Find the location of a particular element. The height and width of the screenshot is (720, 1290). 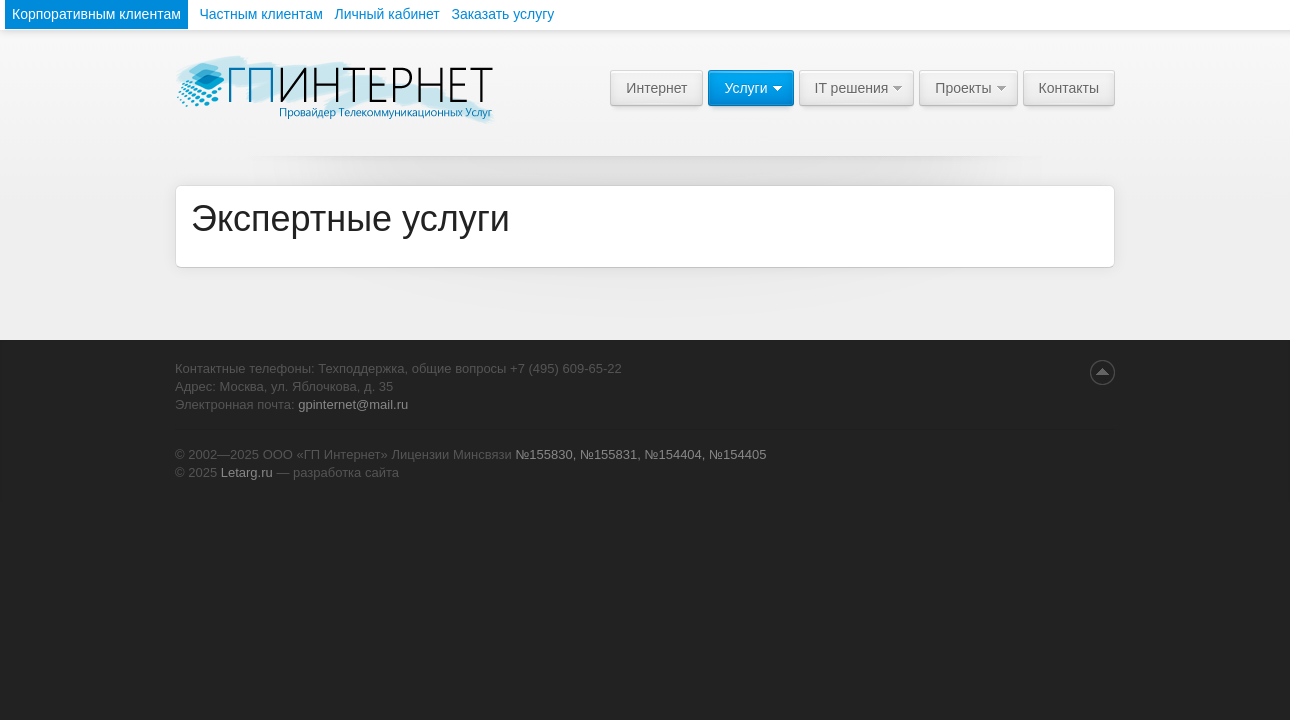

Личный кабинет is located at coordinates (386, 14).